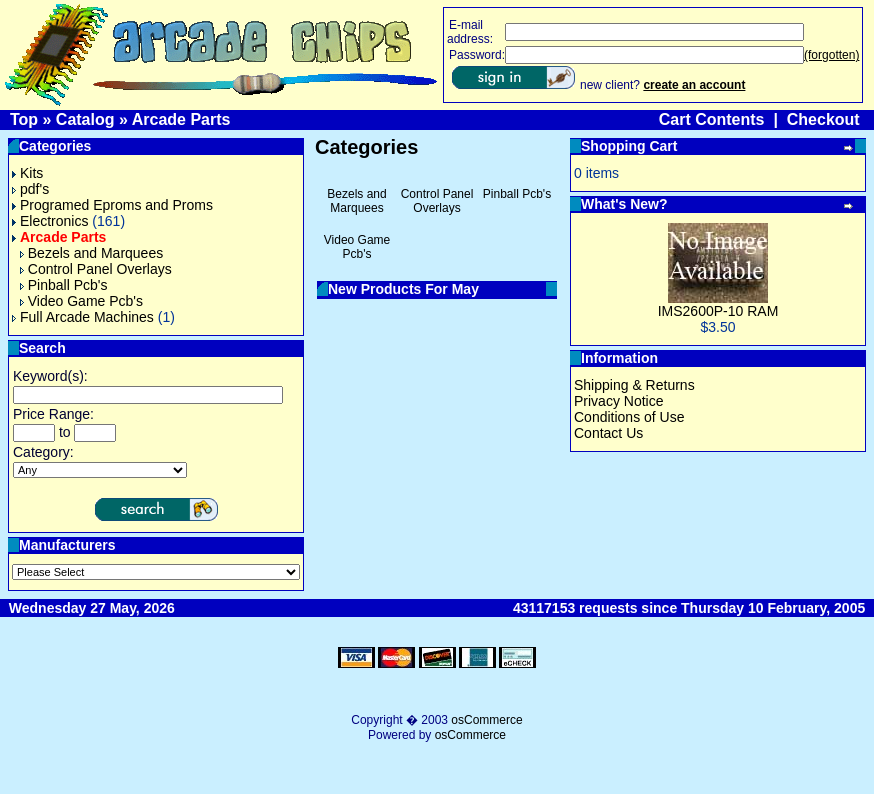 The height and width of the screenshot is (794, 874). Describe the element at coordinates (81, 301) in the screenshot. I see `Video Game Pcb's` at that location.